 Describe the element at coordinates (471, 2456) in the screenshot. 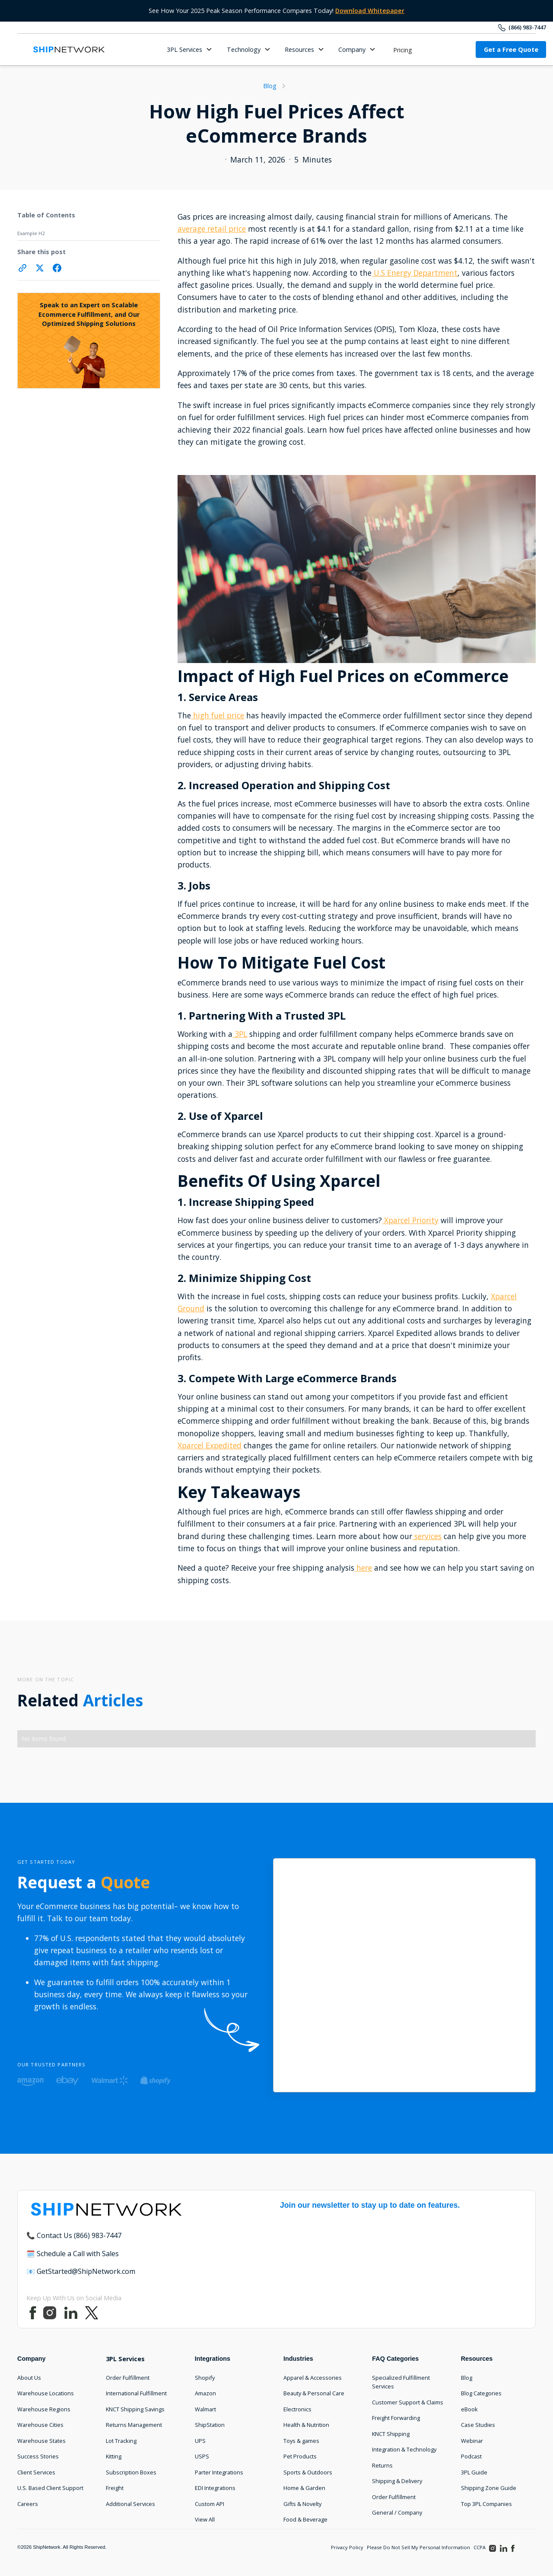

I see `Podcast` at that location.